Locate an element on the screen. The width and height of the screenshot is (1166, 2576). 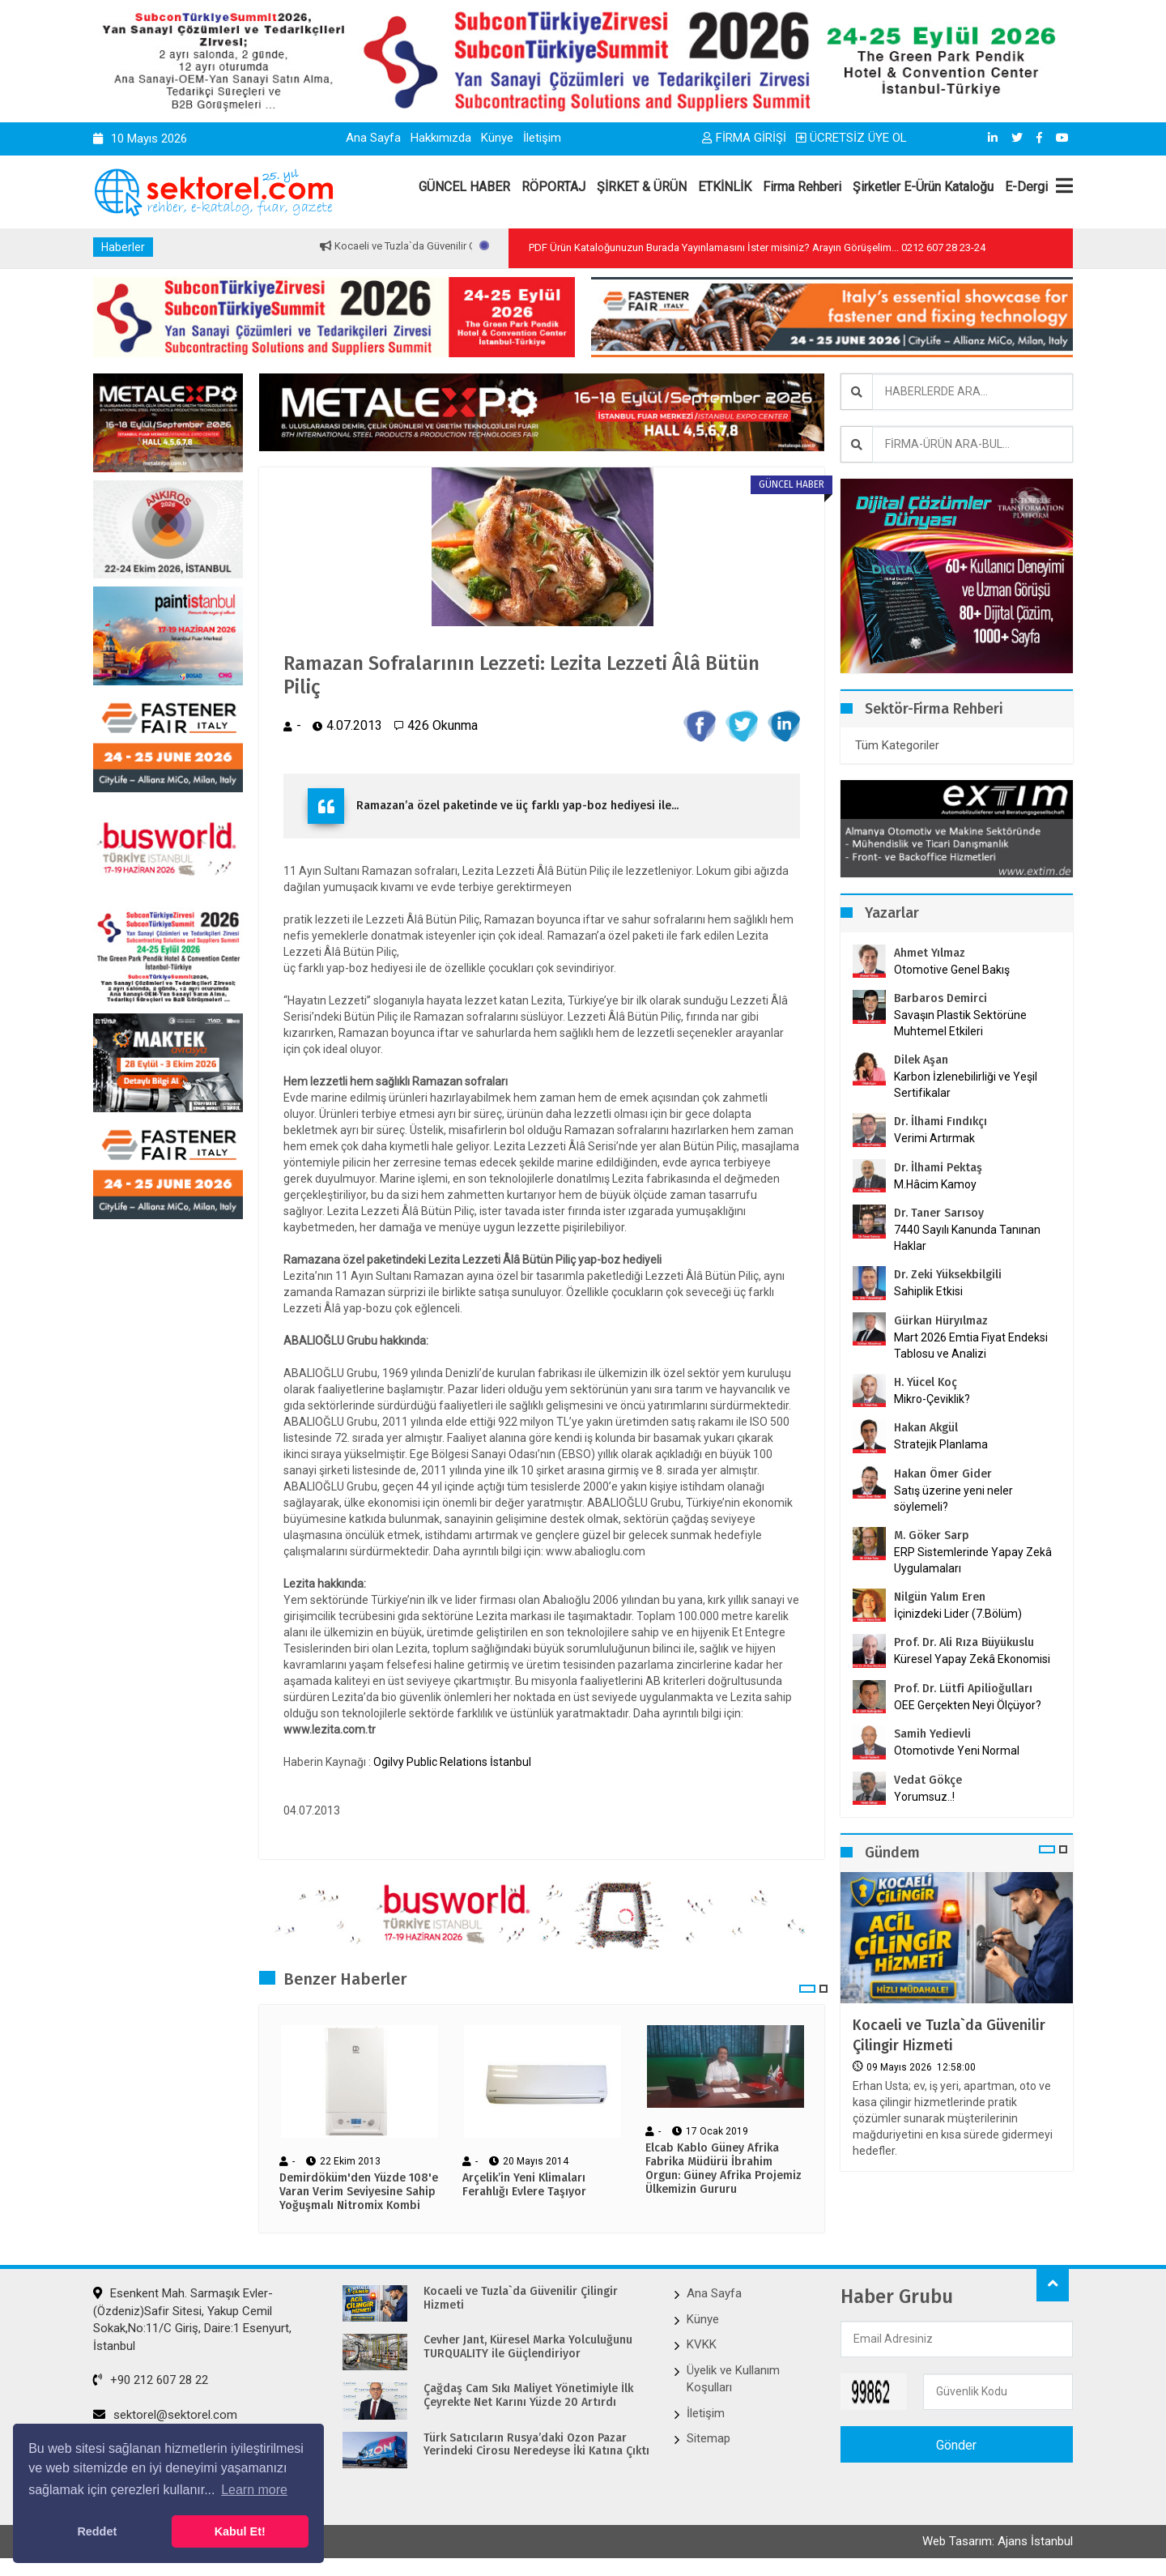
Ogilvy Public Relations İstanbul is located at coordinates (452, 1761).